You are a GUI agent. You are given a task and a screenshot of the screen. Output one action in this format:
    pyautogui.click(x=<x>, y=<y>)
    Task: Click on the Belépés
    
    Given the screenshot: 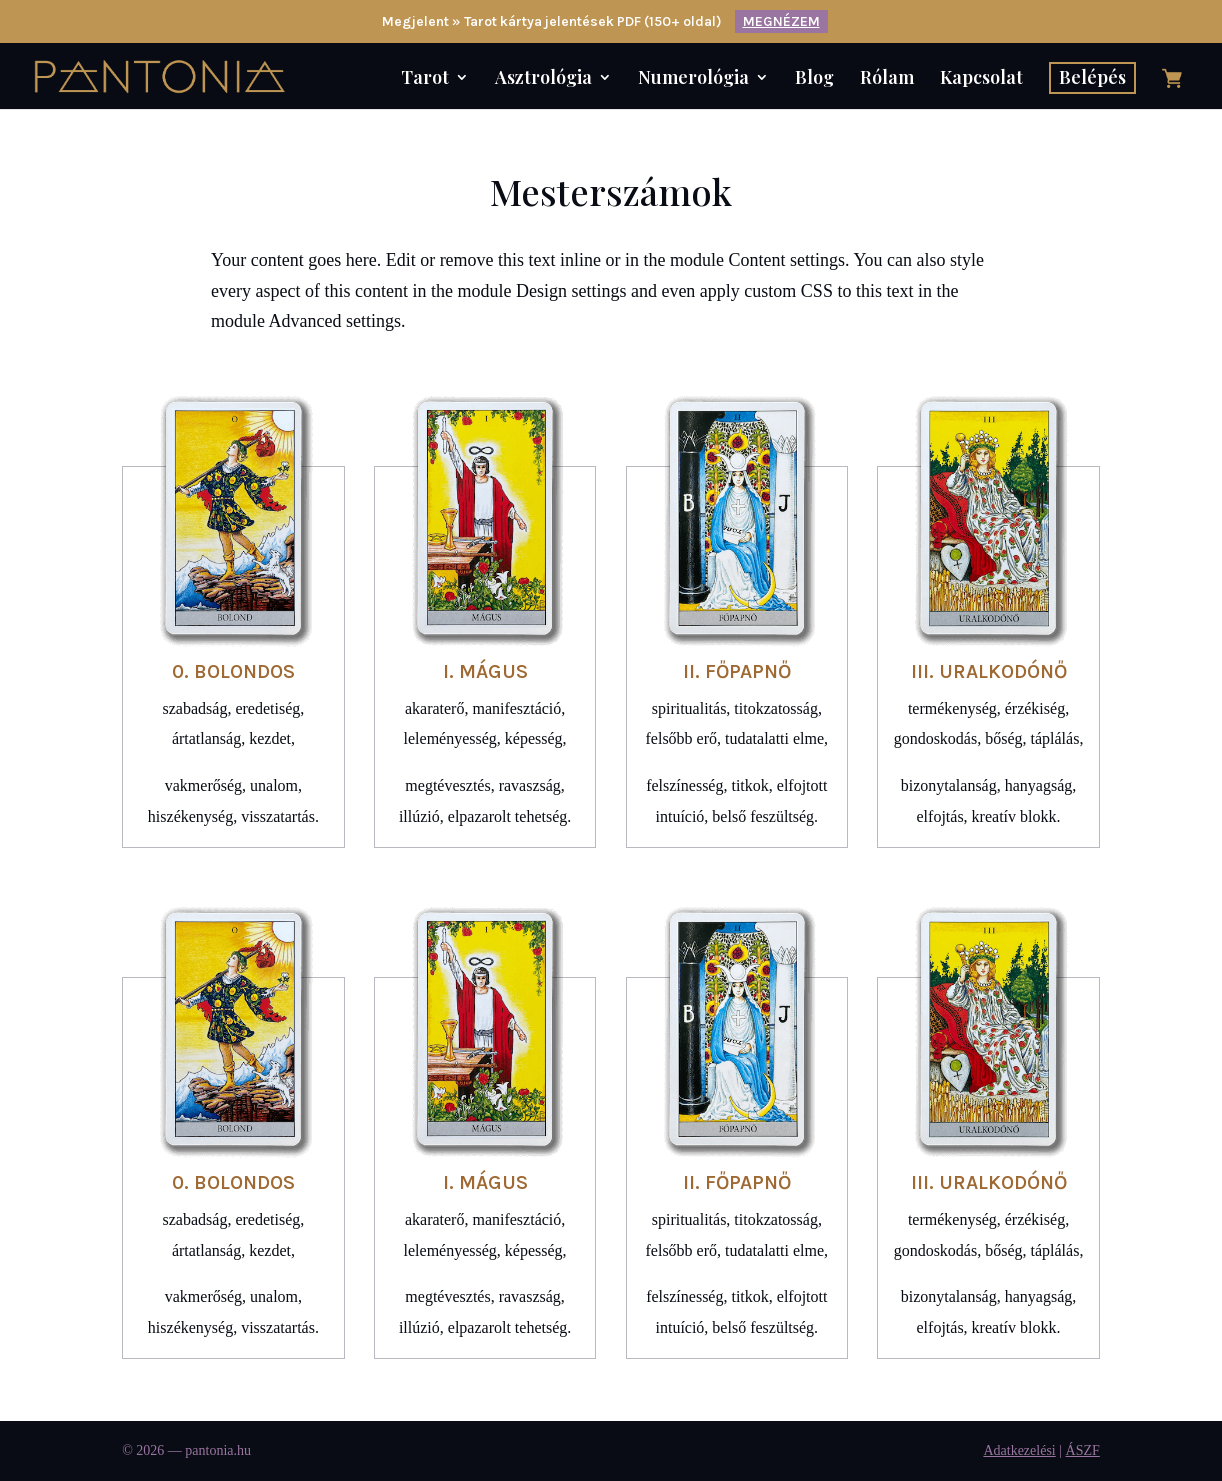 What is the action you would take?
    pyautogui.click(x=1092, y=77)
    